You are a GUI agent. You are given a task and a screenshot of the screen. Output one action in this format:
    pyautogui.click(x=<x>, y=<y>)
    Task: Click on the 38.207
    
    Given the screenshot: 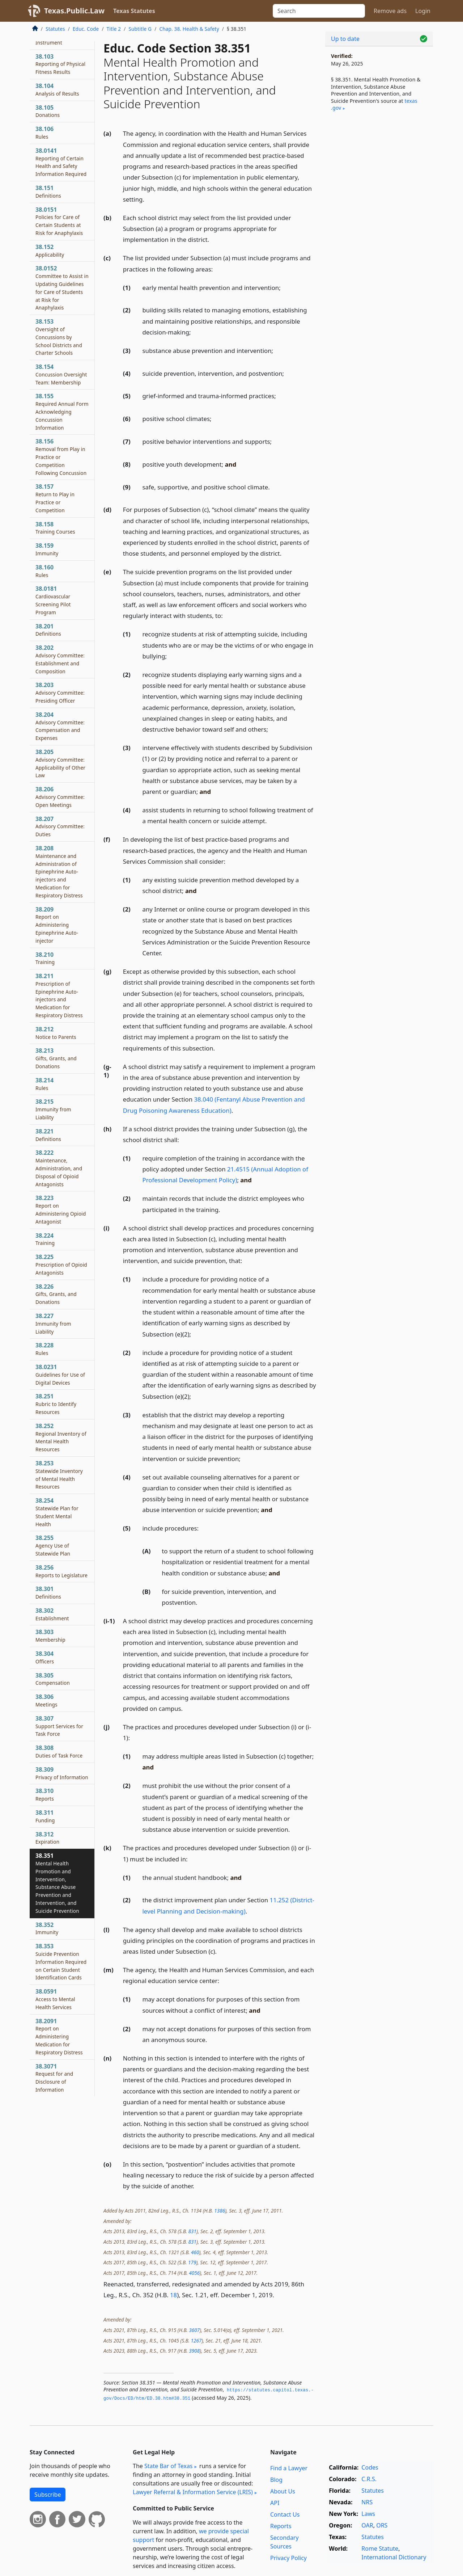 What is the action you would take?
    pyautogui.click(x=60, y=826)
    